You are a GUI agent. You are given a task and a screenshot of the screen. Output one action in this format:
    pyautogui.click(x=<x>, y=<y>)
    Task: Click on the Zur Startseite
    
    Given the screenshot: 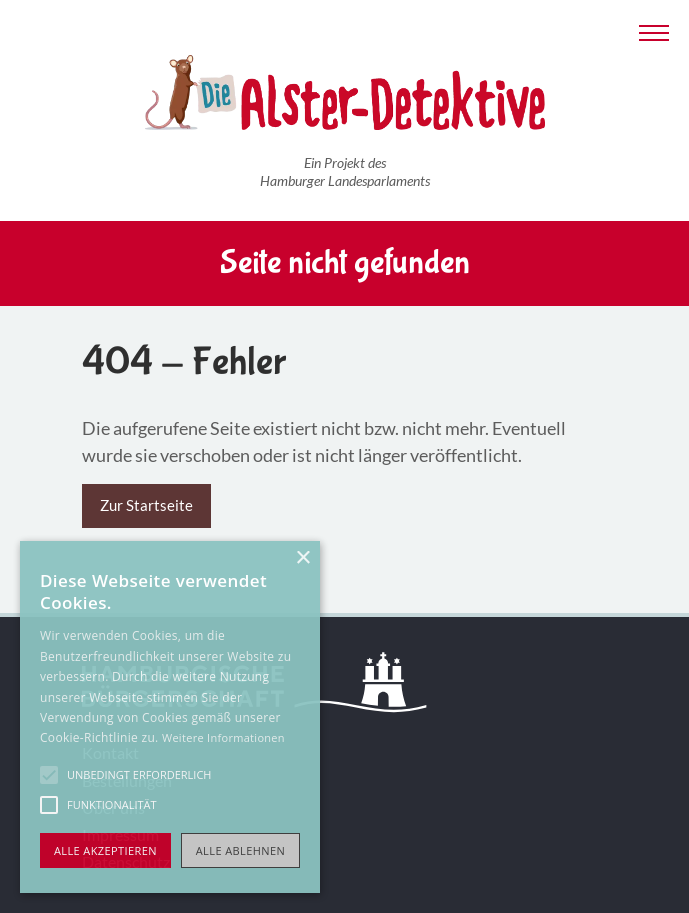 What is the action you would take?
    pyautogui.click(x=146, y=505)
    